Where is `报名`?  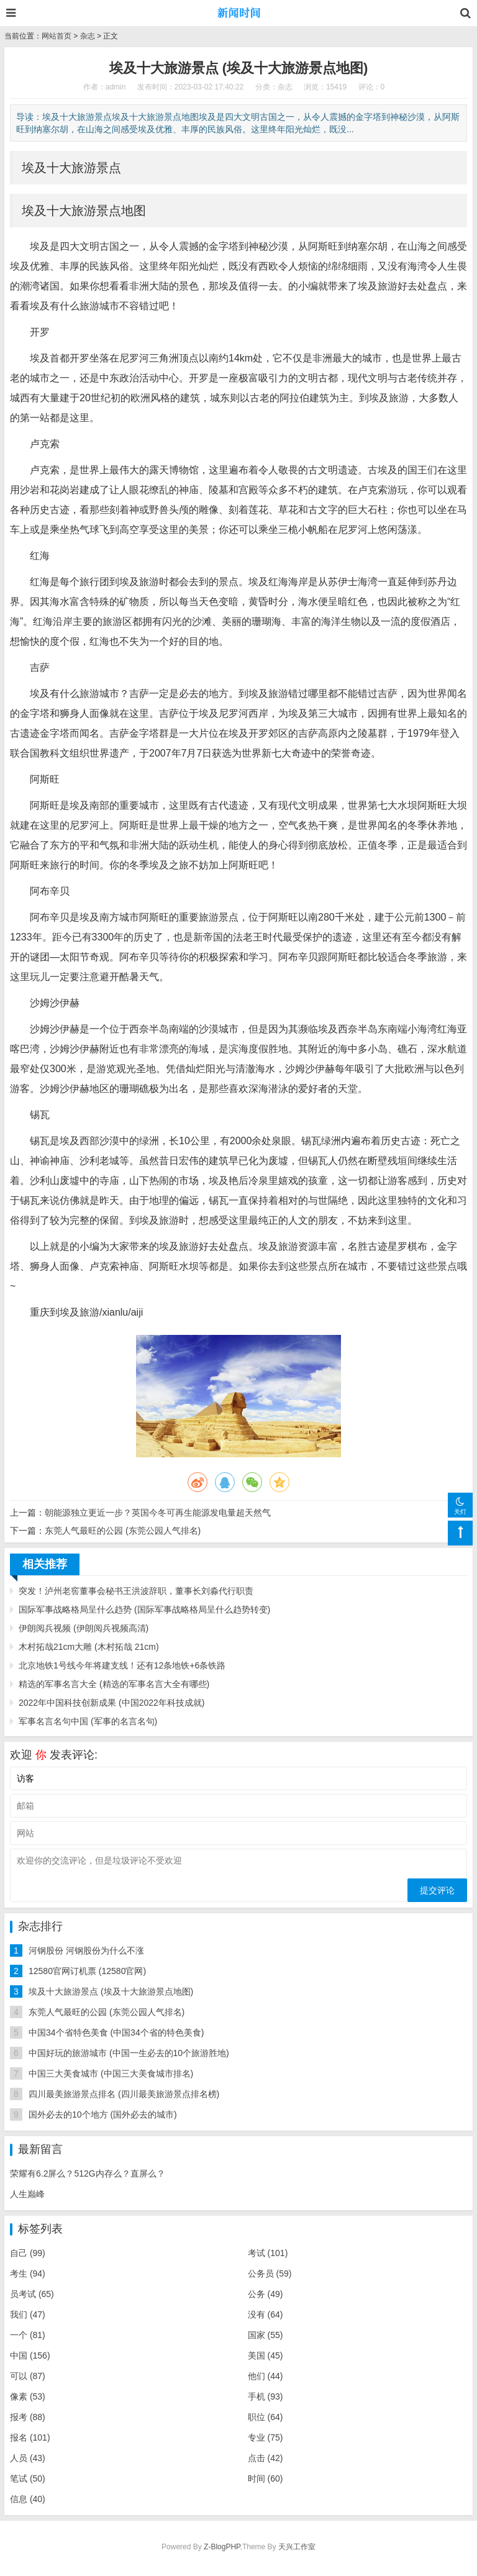
报名 is located at coordinates (30, 2437).